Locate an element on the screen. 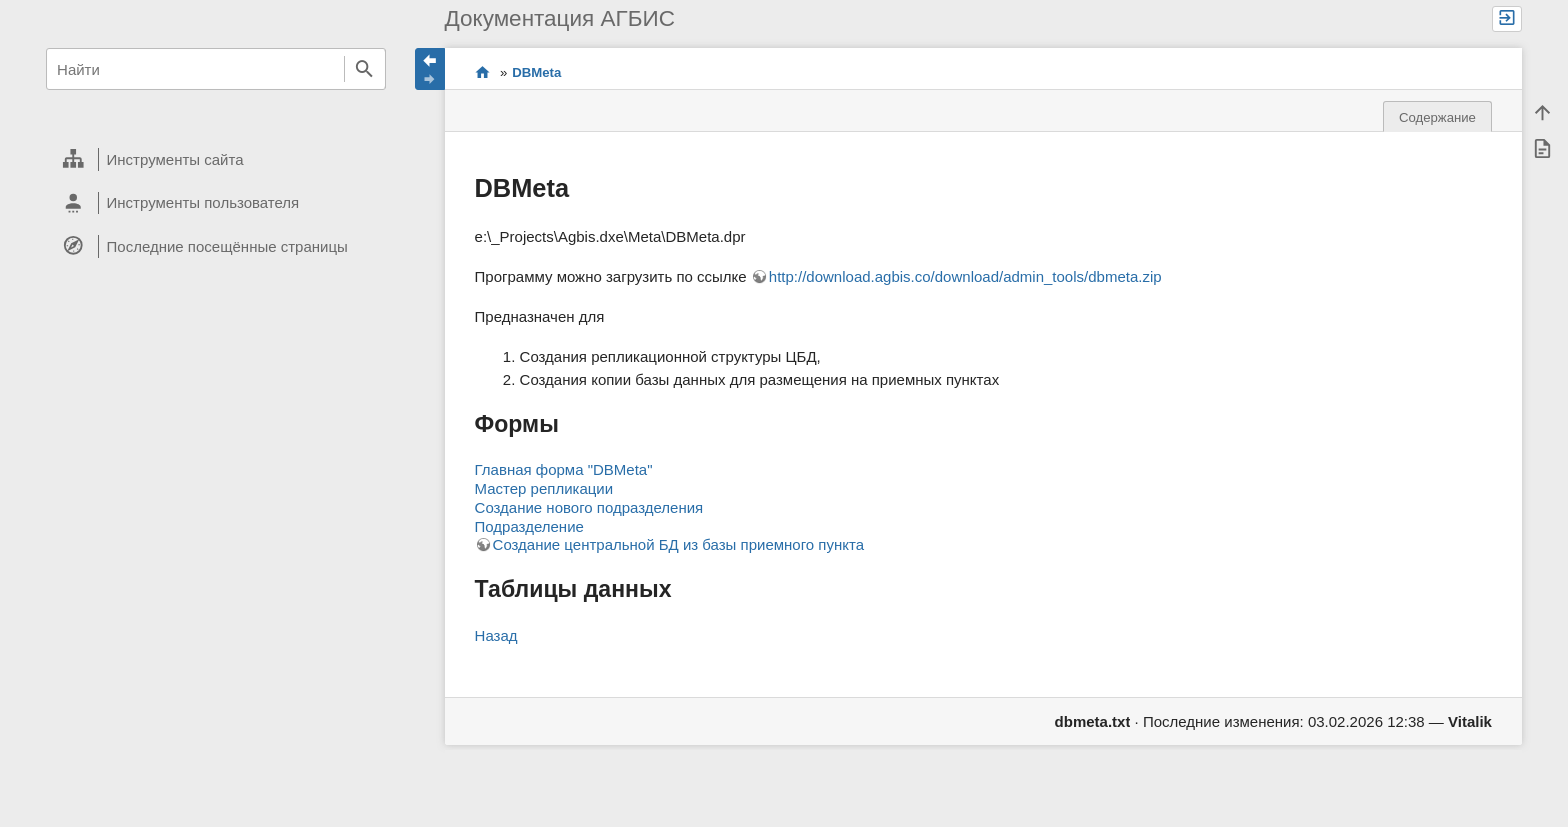 This screenshot has width=1568, height=827. Создание нового подразделения is located at coordinates (589, 507).